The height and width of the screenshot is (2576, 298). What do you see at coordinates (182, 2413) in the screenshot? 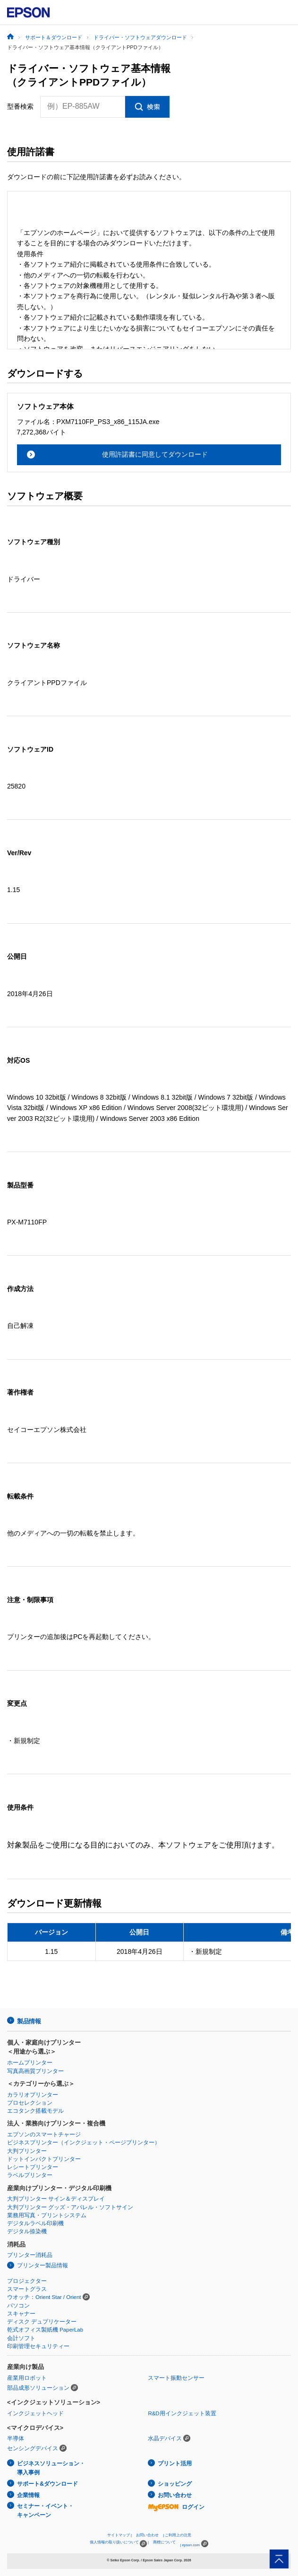
I see `R&D用インクジェット装置` at bounding box center [182, 2413].